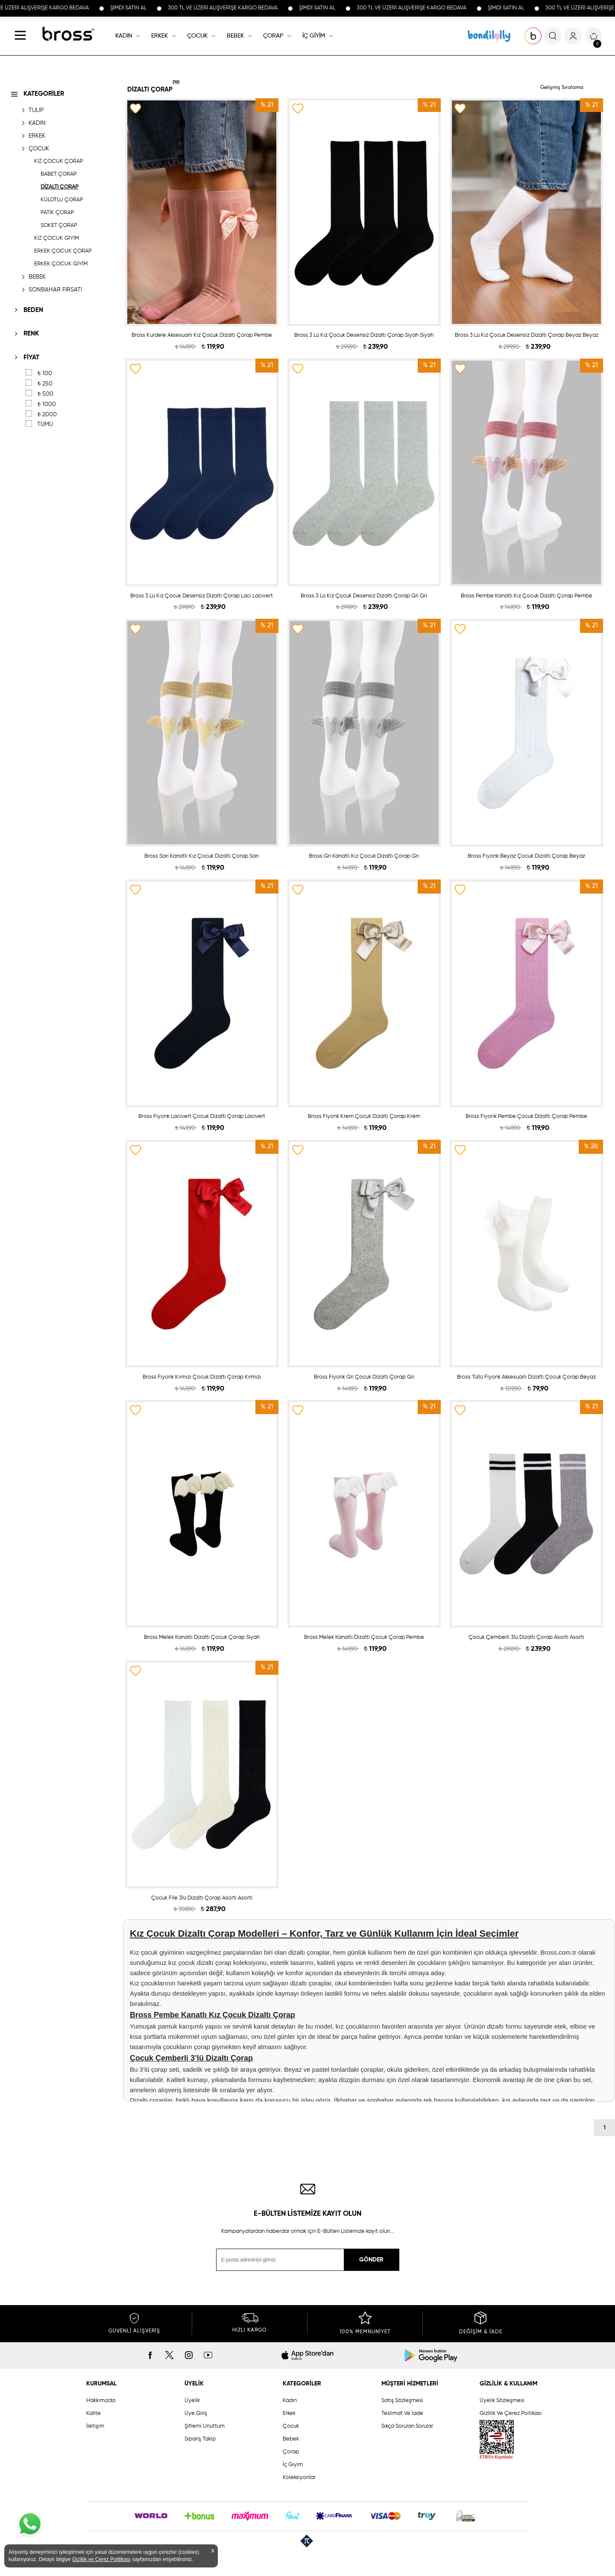 Image resolution: width=615 pixels, height=2576 pixels. Describe the element at coordinates (59, 225) in the screenshot. I see `SOKET ÇORAP` at that location.